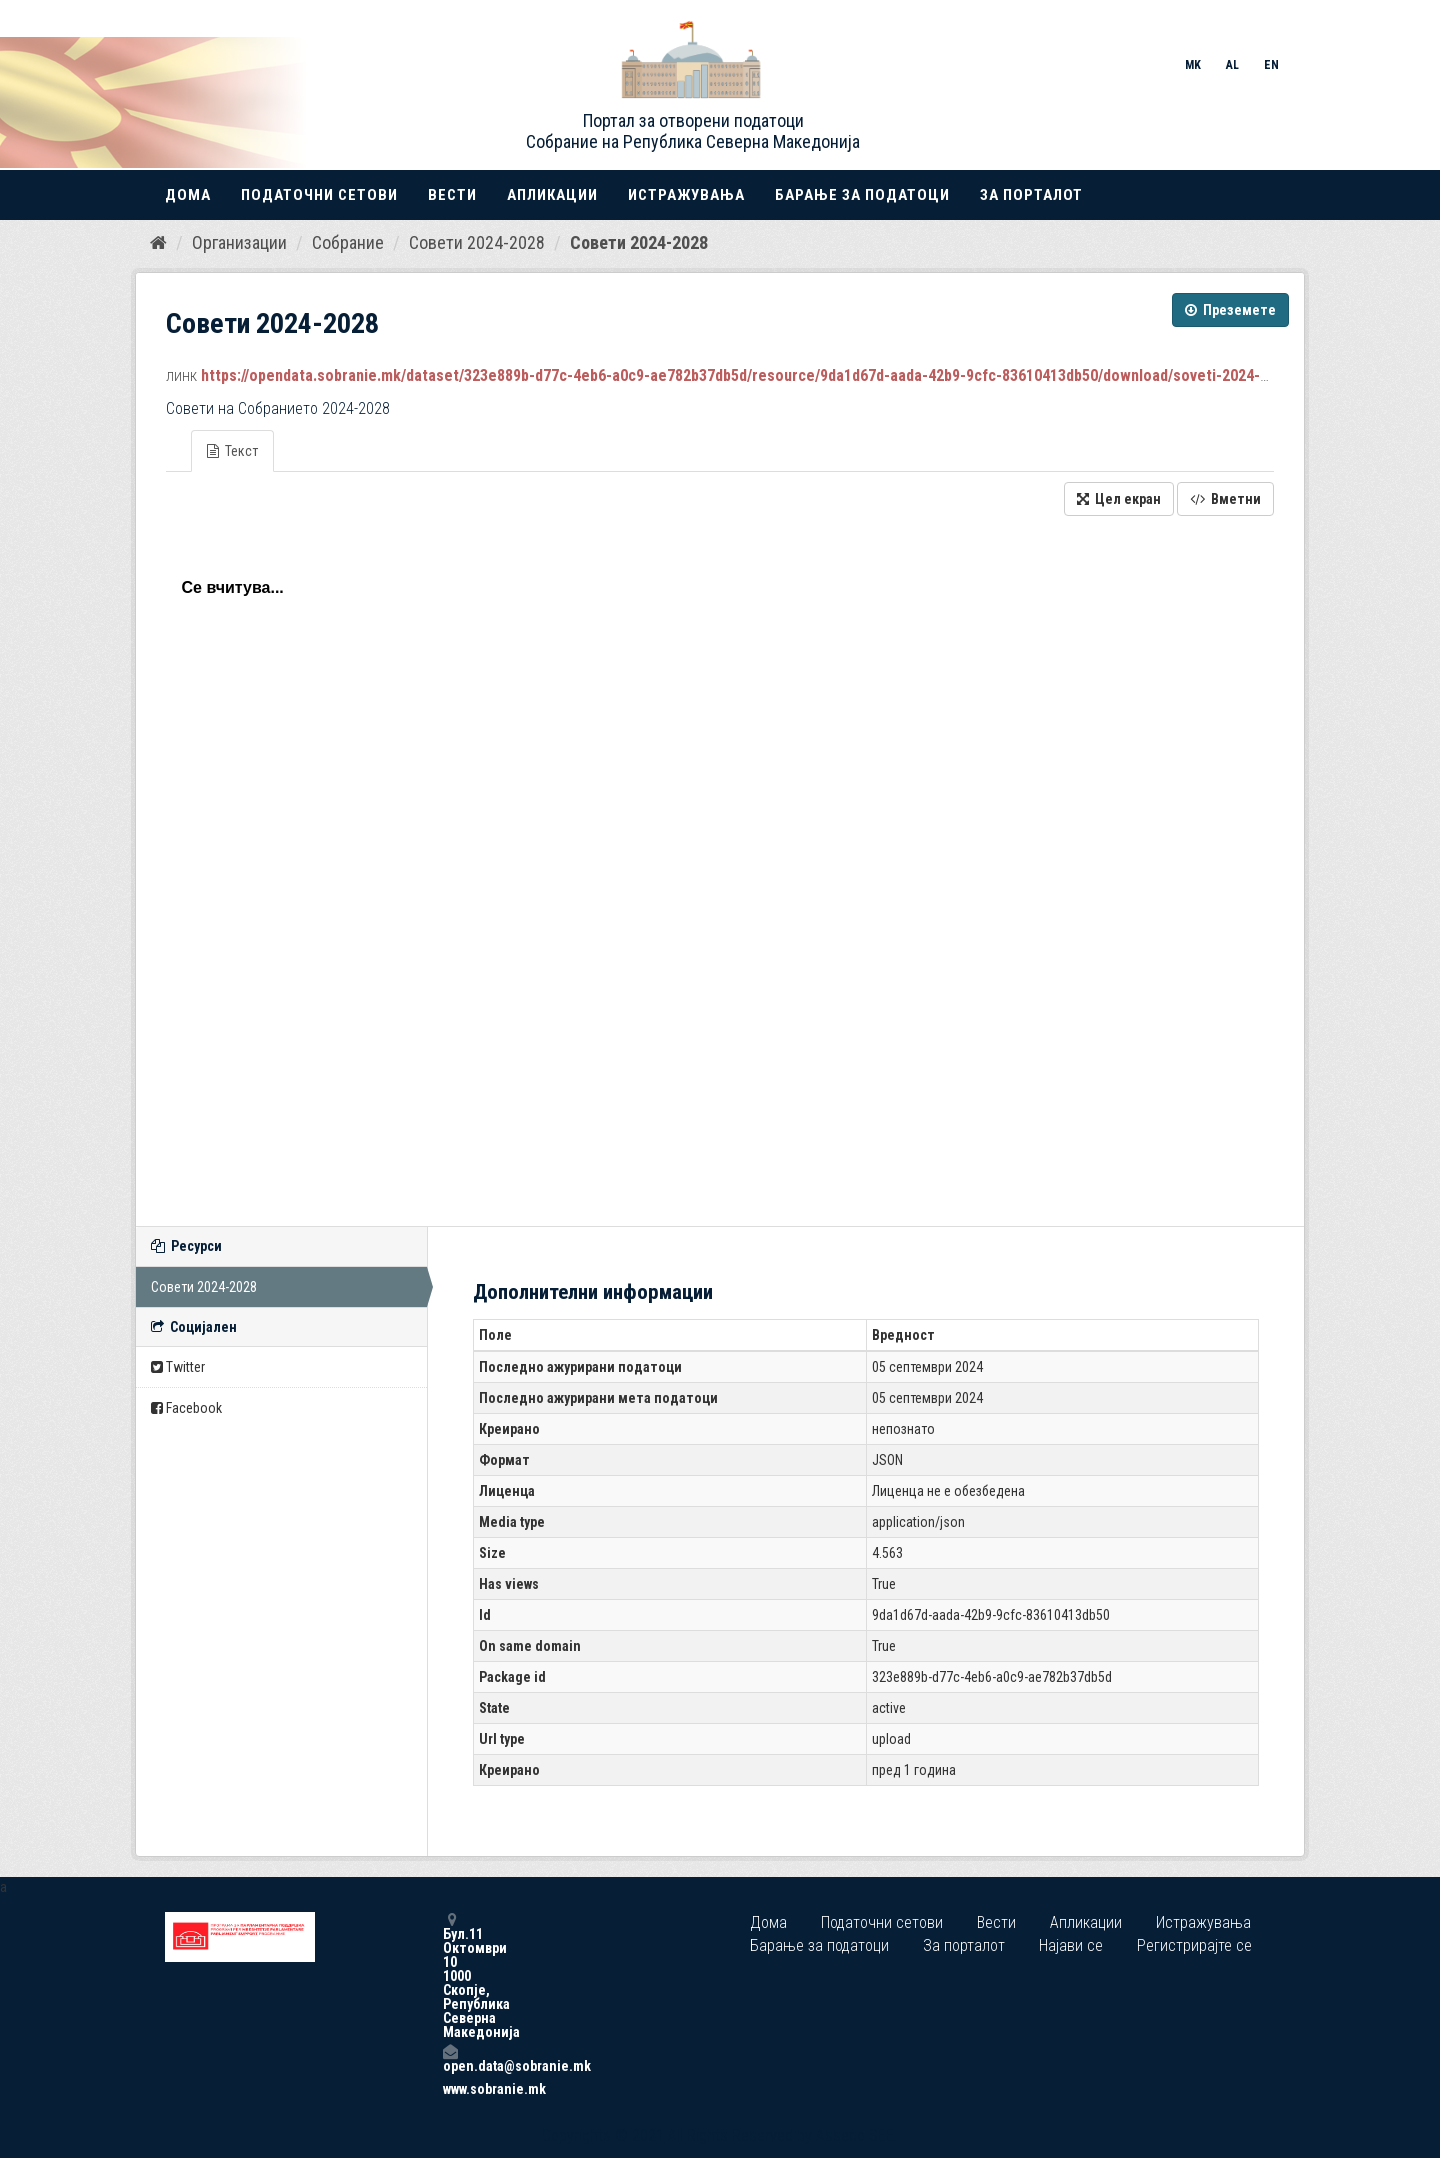 The width and height of the screenshot is (1440, 2158). I want to click on Совети 2024-2028, so click(477, 242).